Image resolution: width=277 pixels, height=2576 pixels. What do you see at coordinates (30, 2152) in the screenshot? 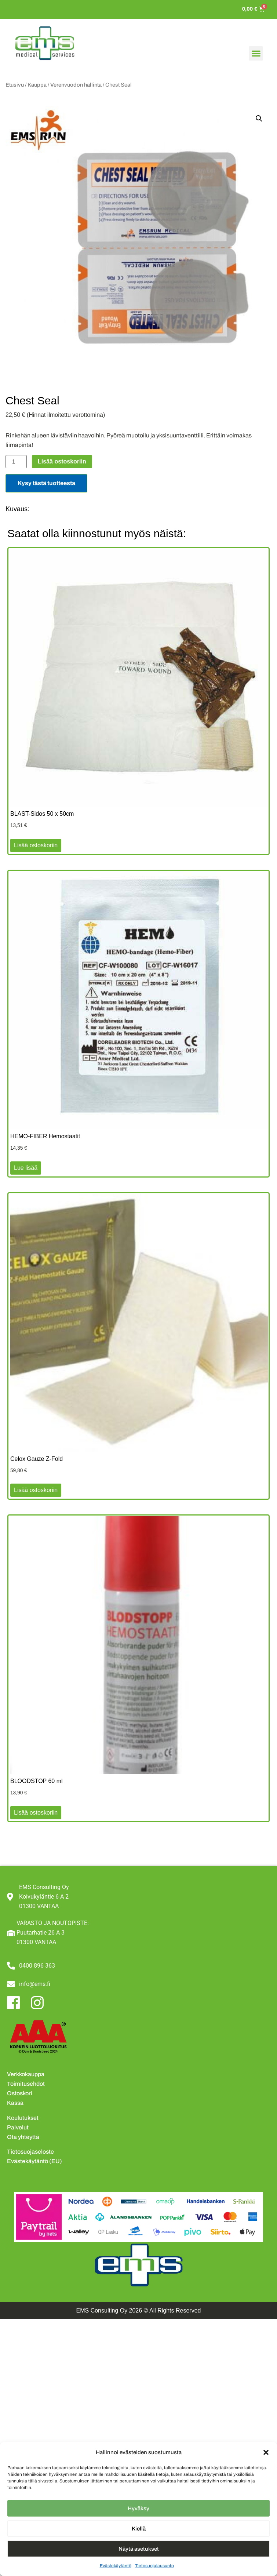
I see `Tietosuojaseloste` at bounding box center [30, 2152].